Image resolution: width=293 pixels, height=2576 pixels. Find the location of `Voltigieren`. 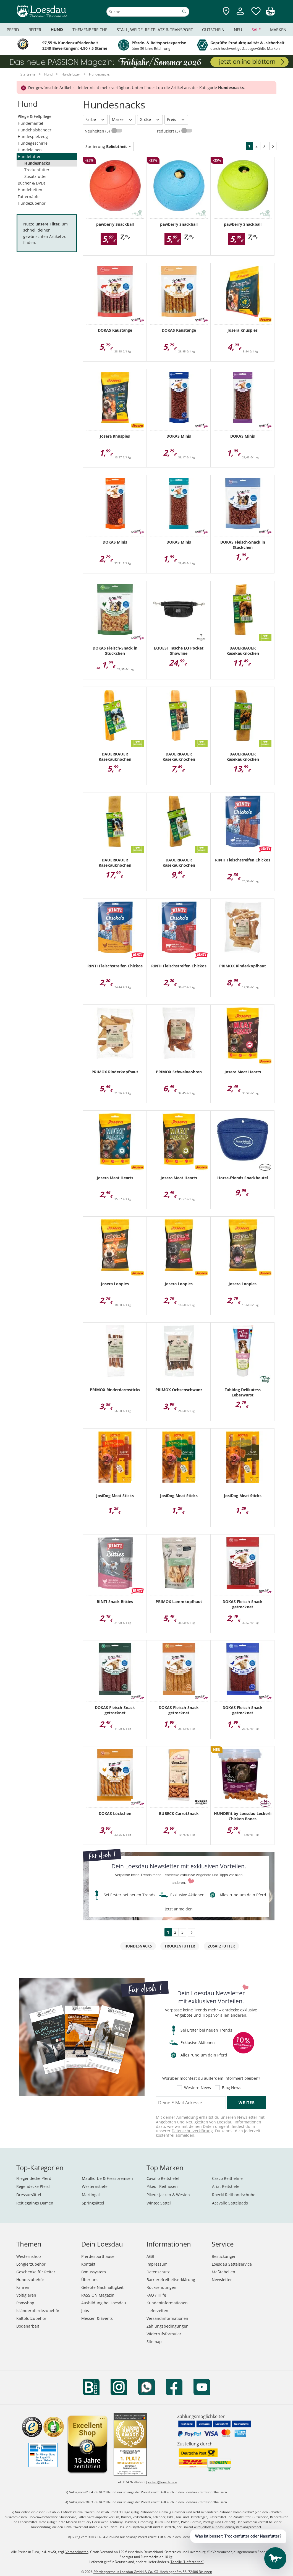

Voltigieren is located at coordinates (26, 2295).